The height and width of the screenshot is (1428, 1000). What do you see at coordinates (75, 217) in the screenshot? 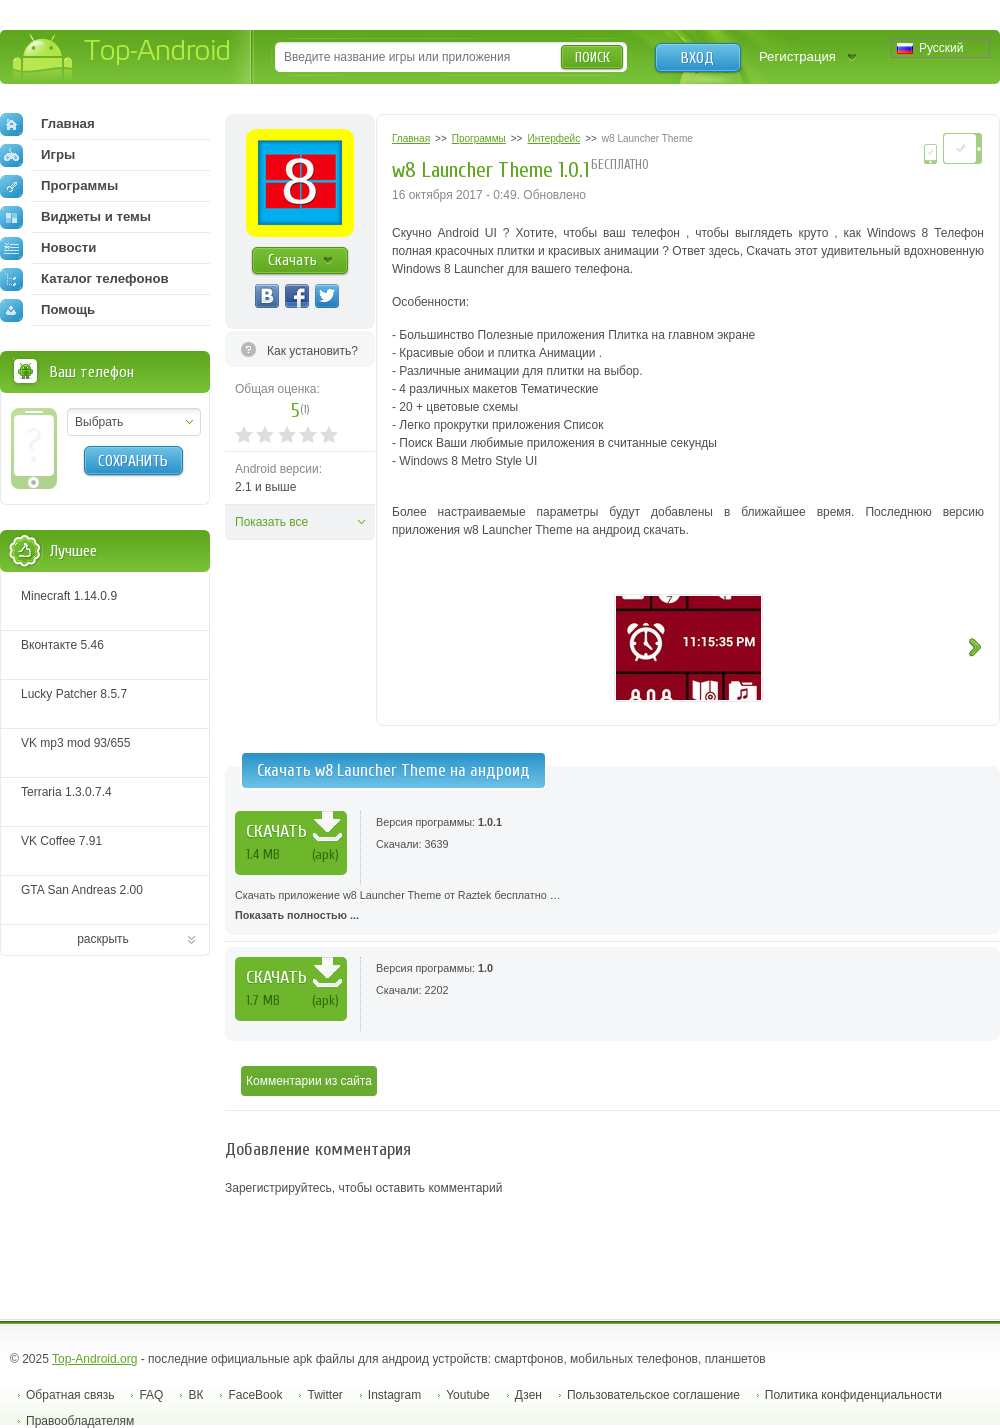
I see `Виджеты и темы` at bounding box center [75, 217].